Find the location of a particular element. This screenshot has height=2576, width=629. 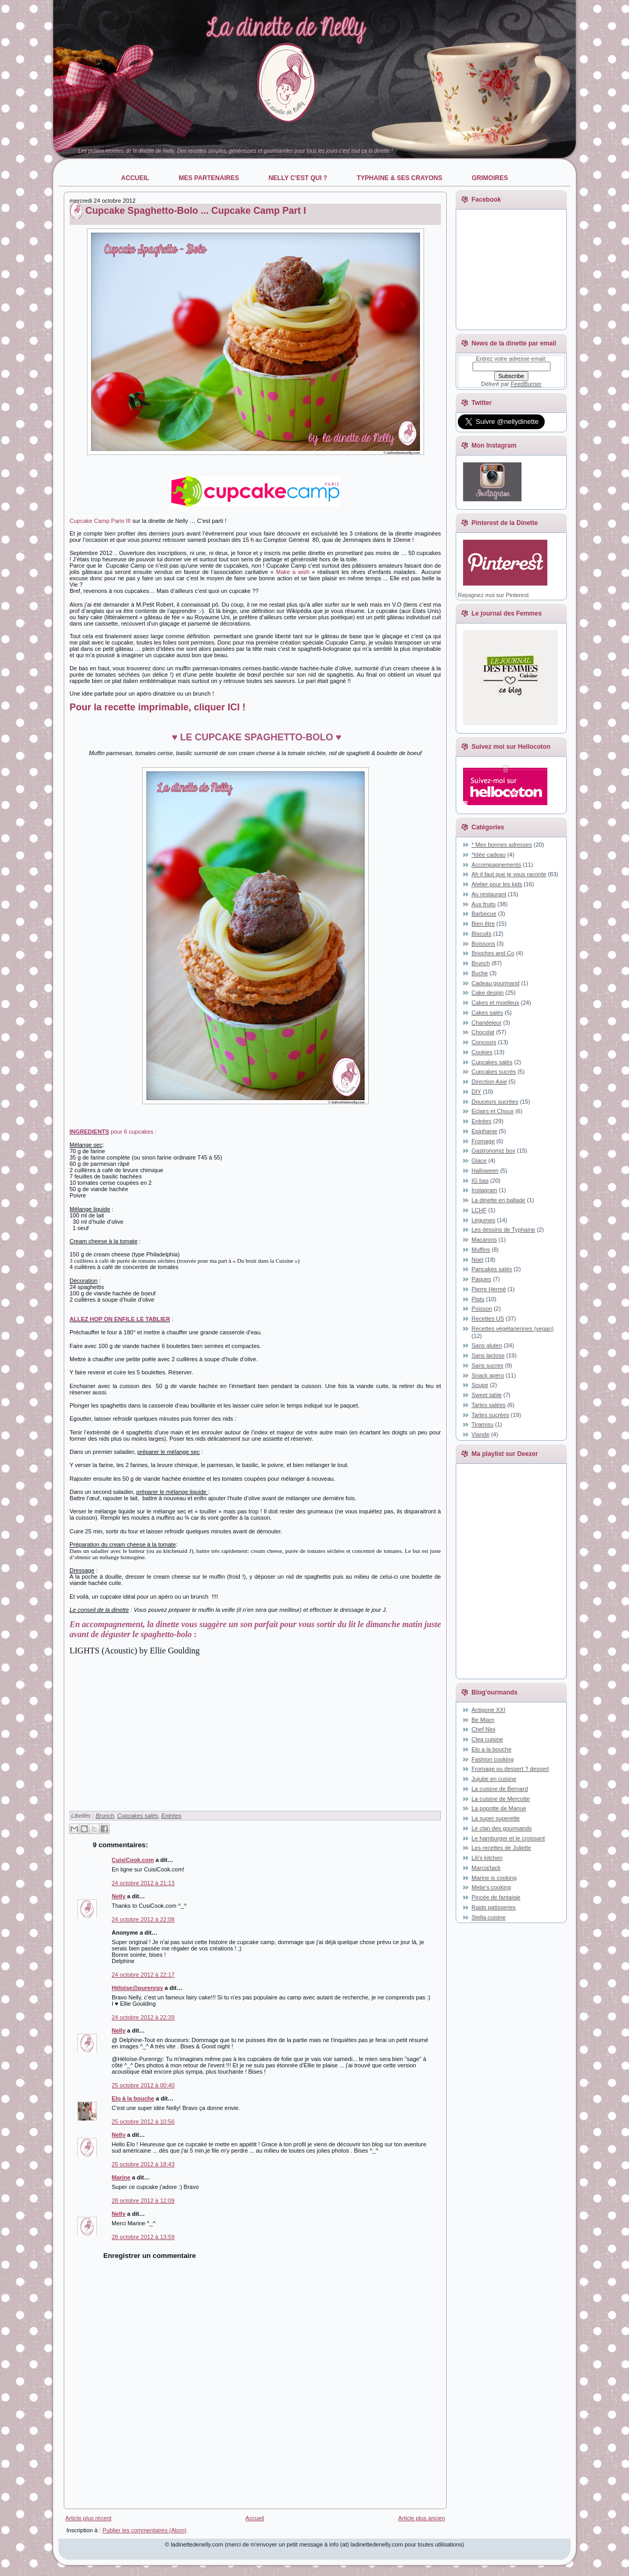

La super superette is located at coordinates (495, 1818).